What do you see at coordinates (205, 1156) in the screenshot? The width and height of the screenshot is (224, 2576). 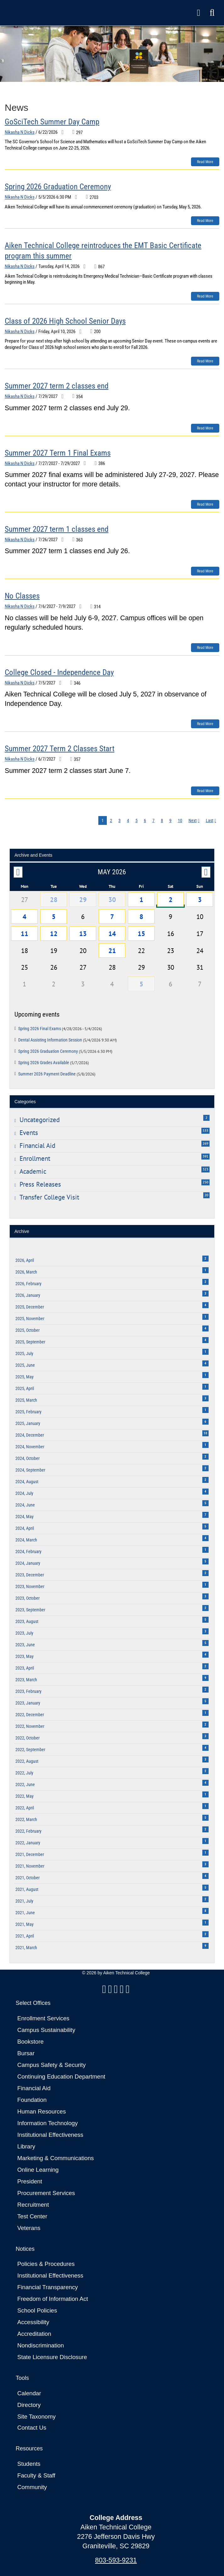 I see `391` at bounding box center [205, 1156].